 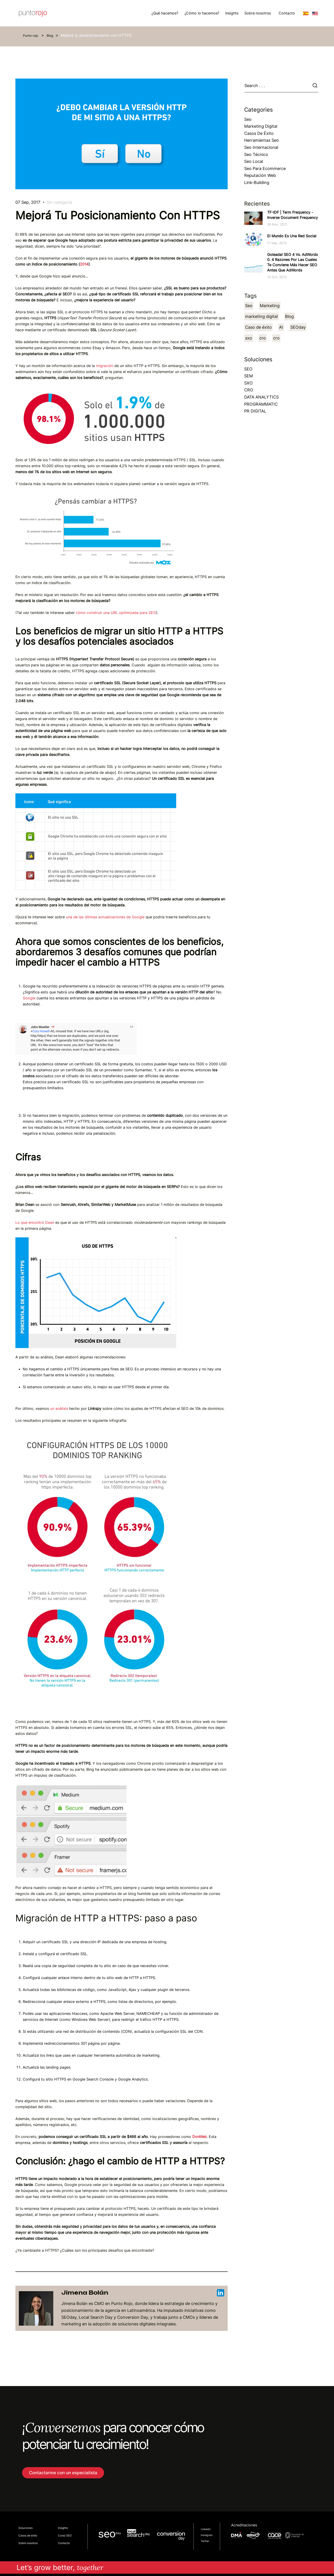 What do you see at coordinates (104, 365) in the screenshot?
I see `migración` at bounding box center [104, 365].